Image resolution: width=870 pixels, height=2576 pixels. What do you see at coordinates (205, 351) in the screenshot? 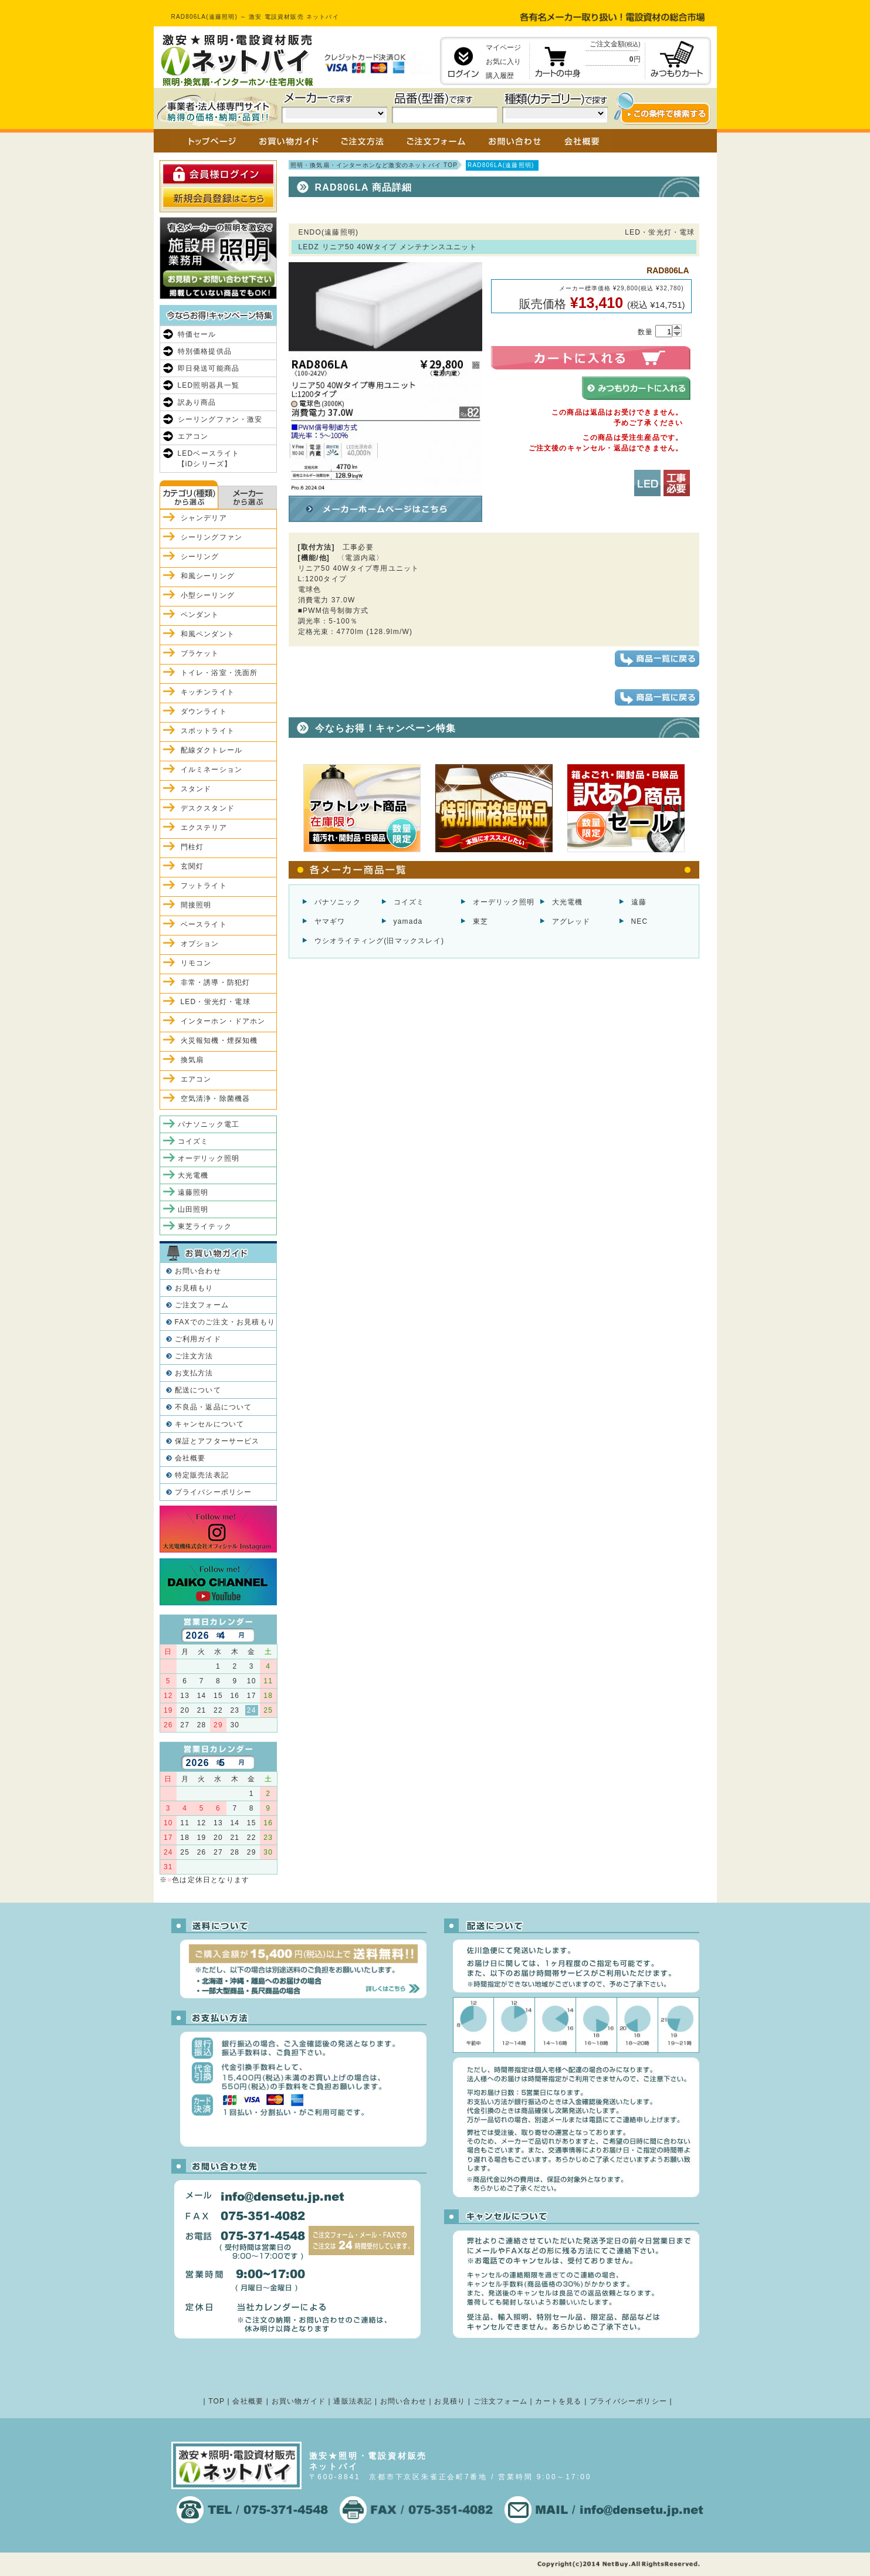
I see `特別価格提供品` at bounding box center [205, 351].